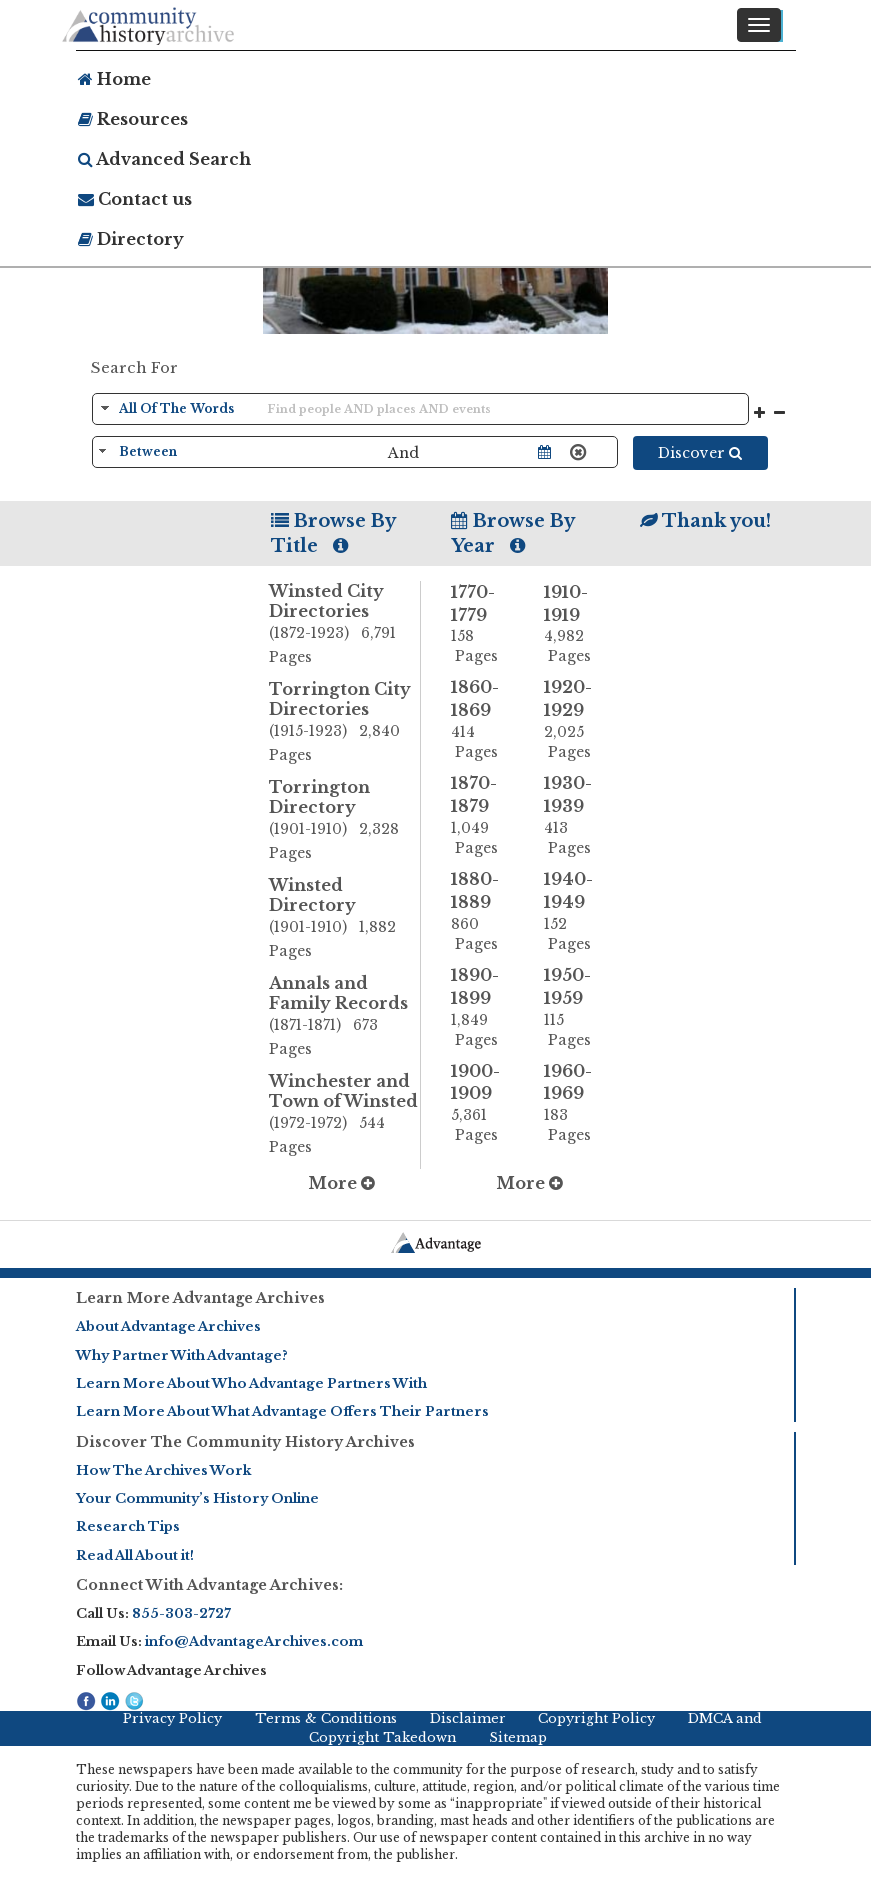  What do you see at coordinates (164, 159) in the screenshot?
I see `Advanced Search` at bounding box center [164, 159].